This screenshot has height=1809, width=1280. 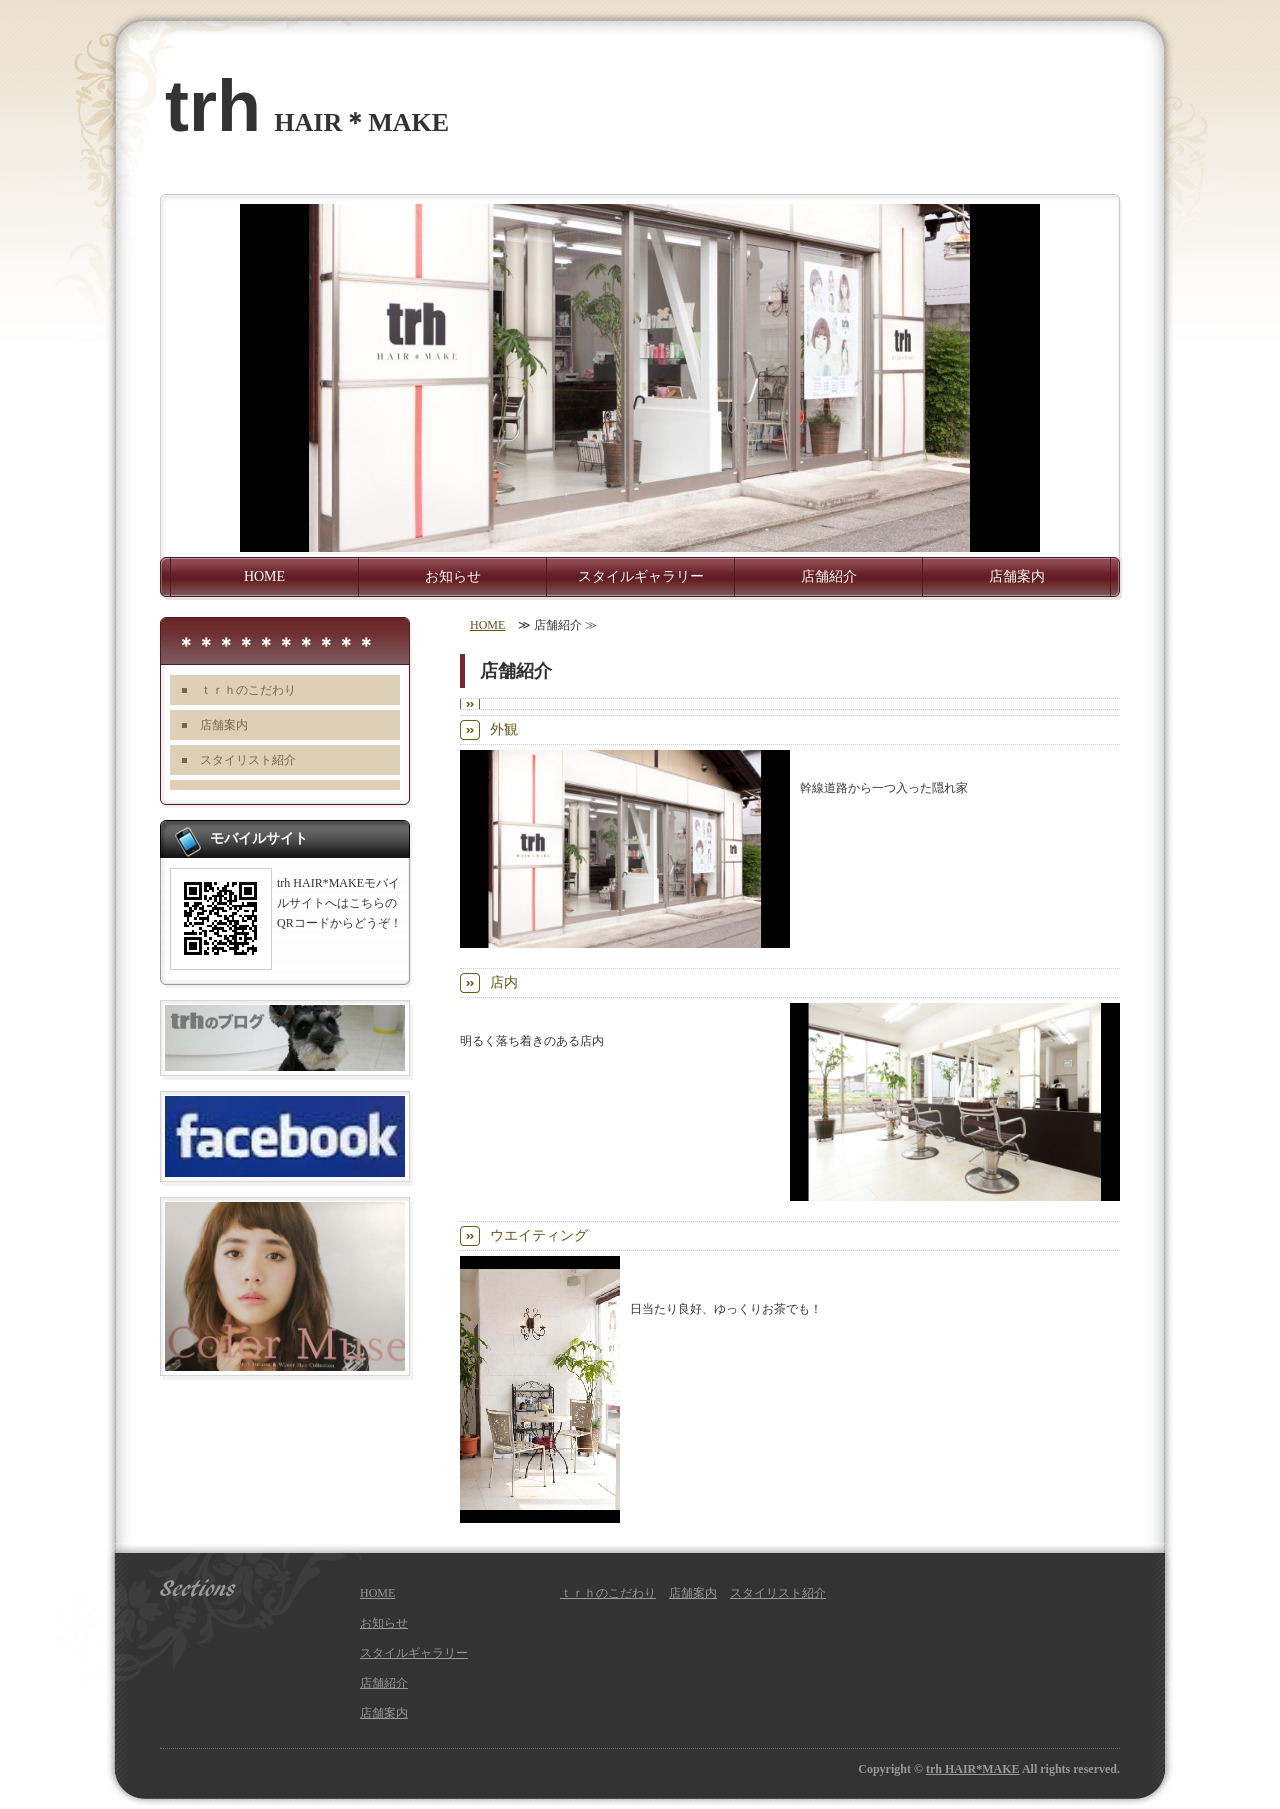 What do you see at coordinates (641, 576) in the screenshot?
I see `スタイルギャラリー` at bounding box center [641, 576].